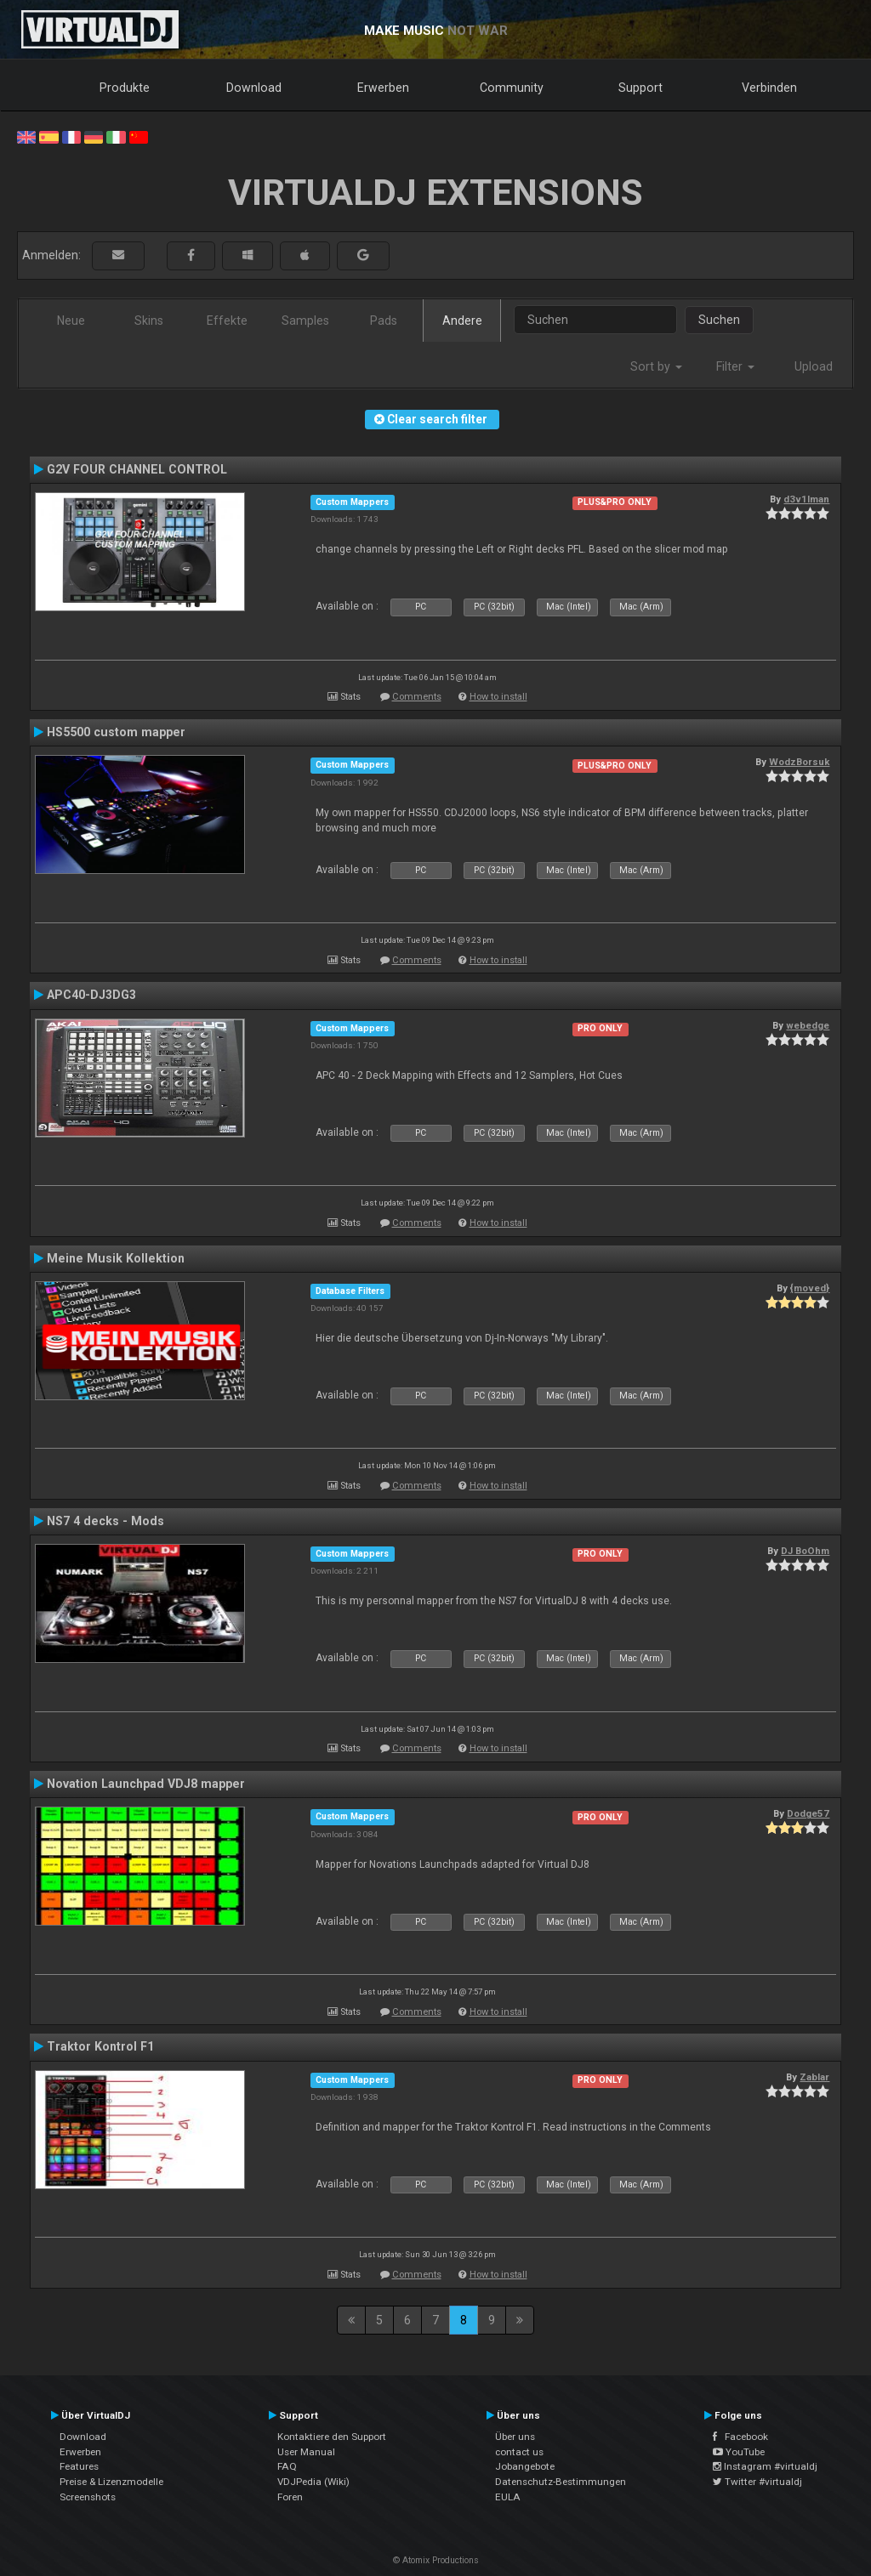 Image resolution: width=871 pixels, height=2576 pixels. I want to click on Datenschutz-Bestimmungen, so click(560, 2482).